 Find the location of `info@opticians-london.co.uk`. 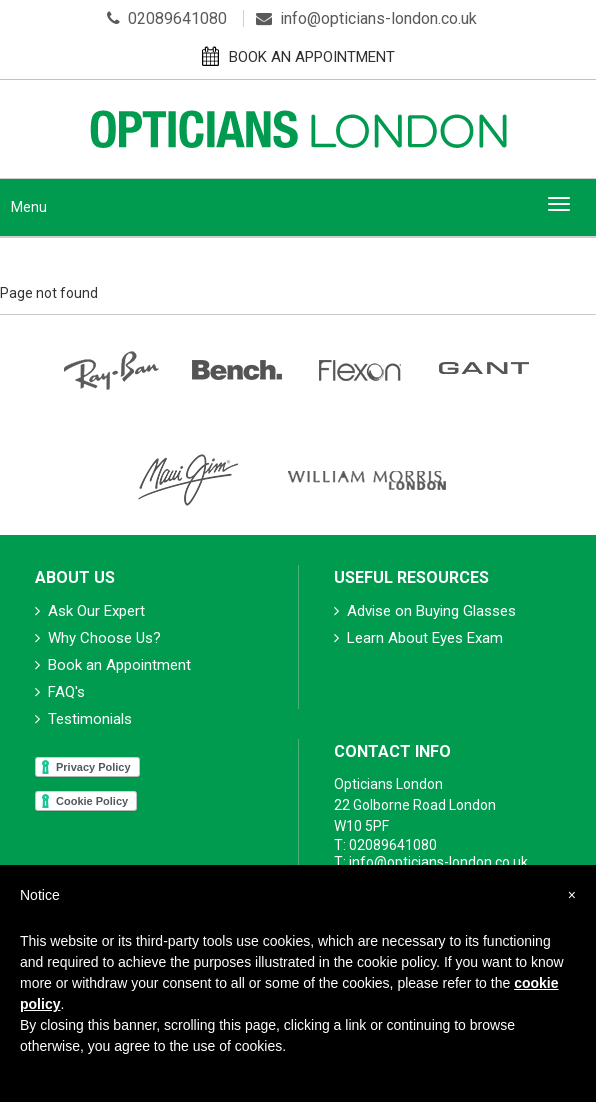

info@opticians-london.co.uk is located at coordinates (366, 18).